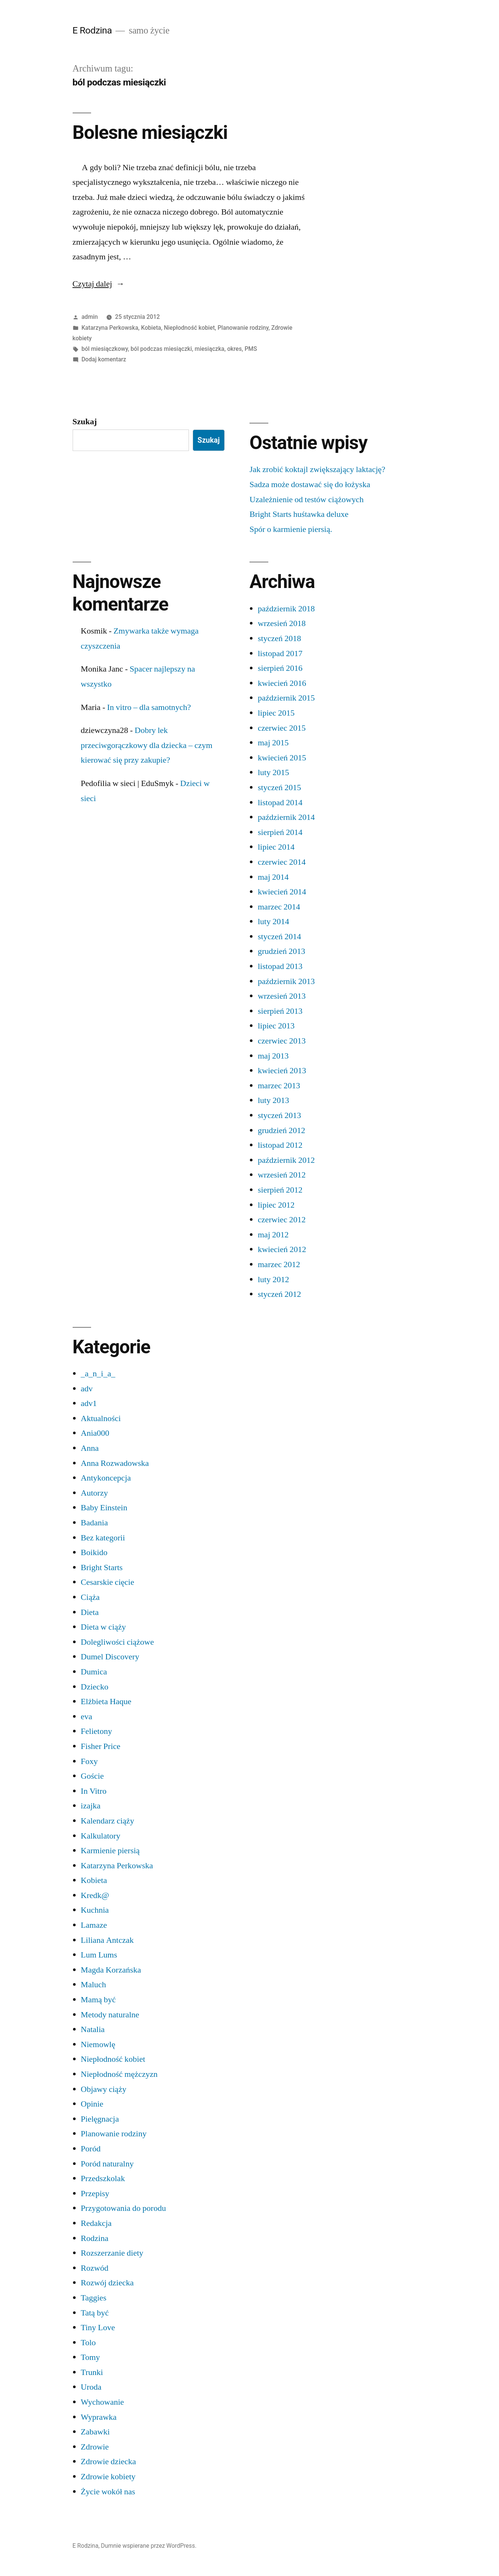 This screenshot has width=499, height=2576. Describe the element at coordinates (276, 713) in the screenshot. I see `lipiec 2015` at that location.